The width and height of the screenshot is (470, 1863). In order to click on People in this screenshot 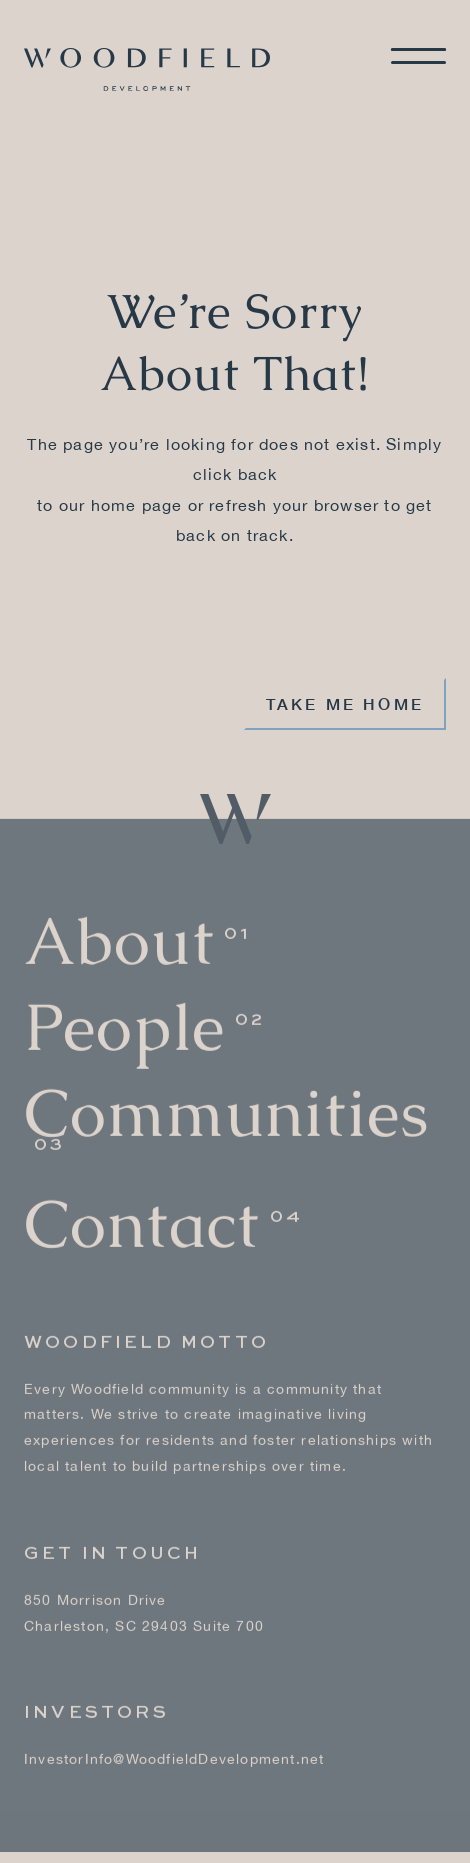, I will do `click(124, 1018)`.